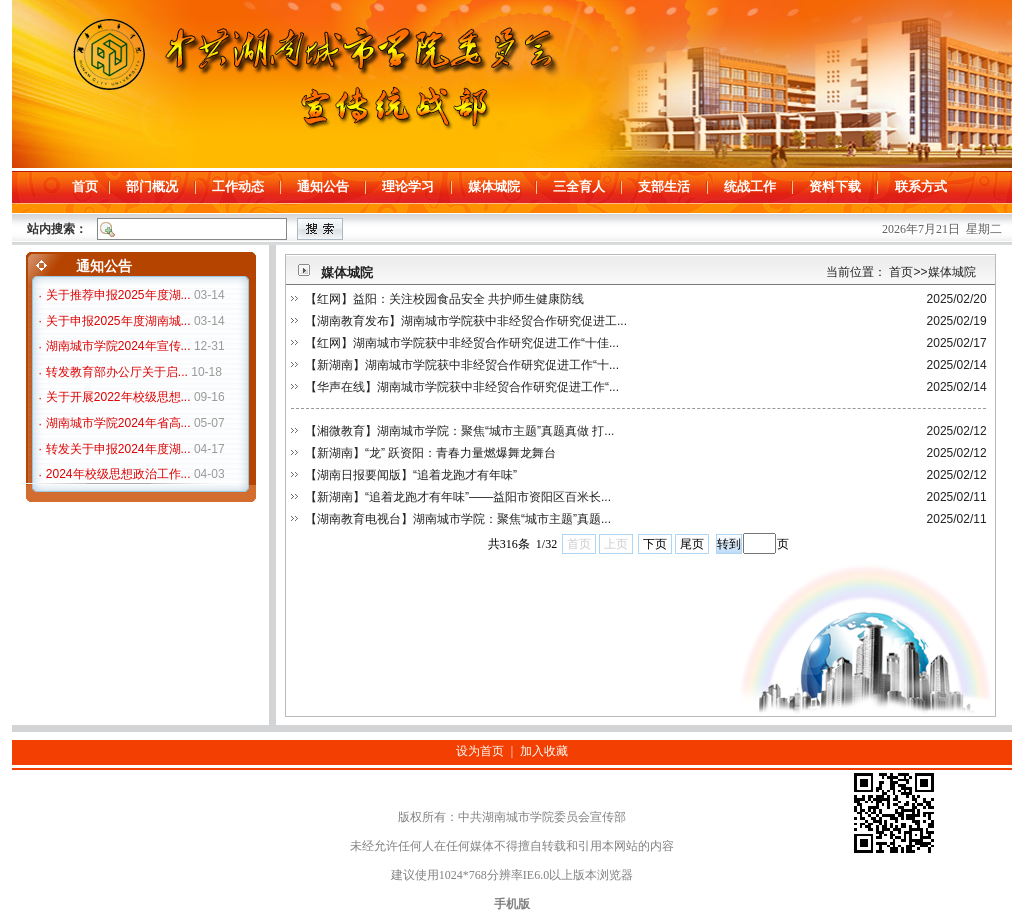 The width and height of the screenshot is (1024, 913). What do you see at coordinates (655, 544) in the screenshot?
I see `下页` at bounding box center [655, 544].